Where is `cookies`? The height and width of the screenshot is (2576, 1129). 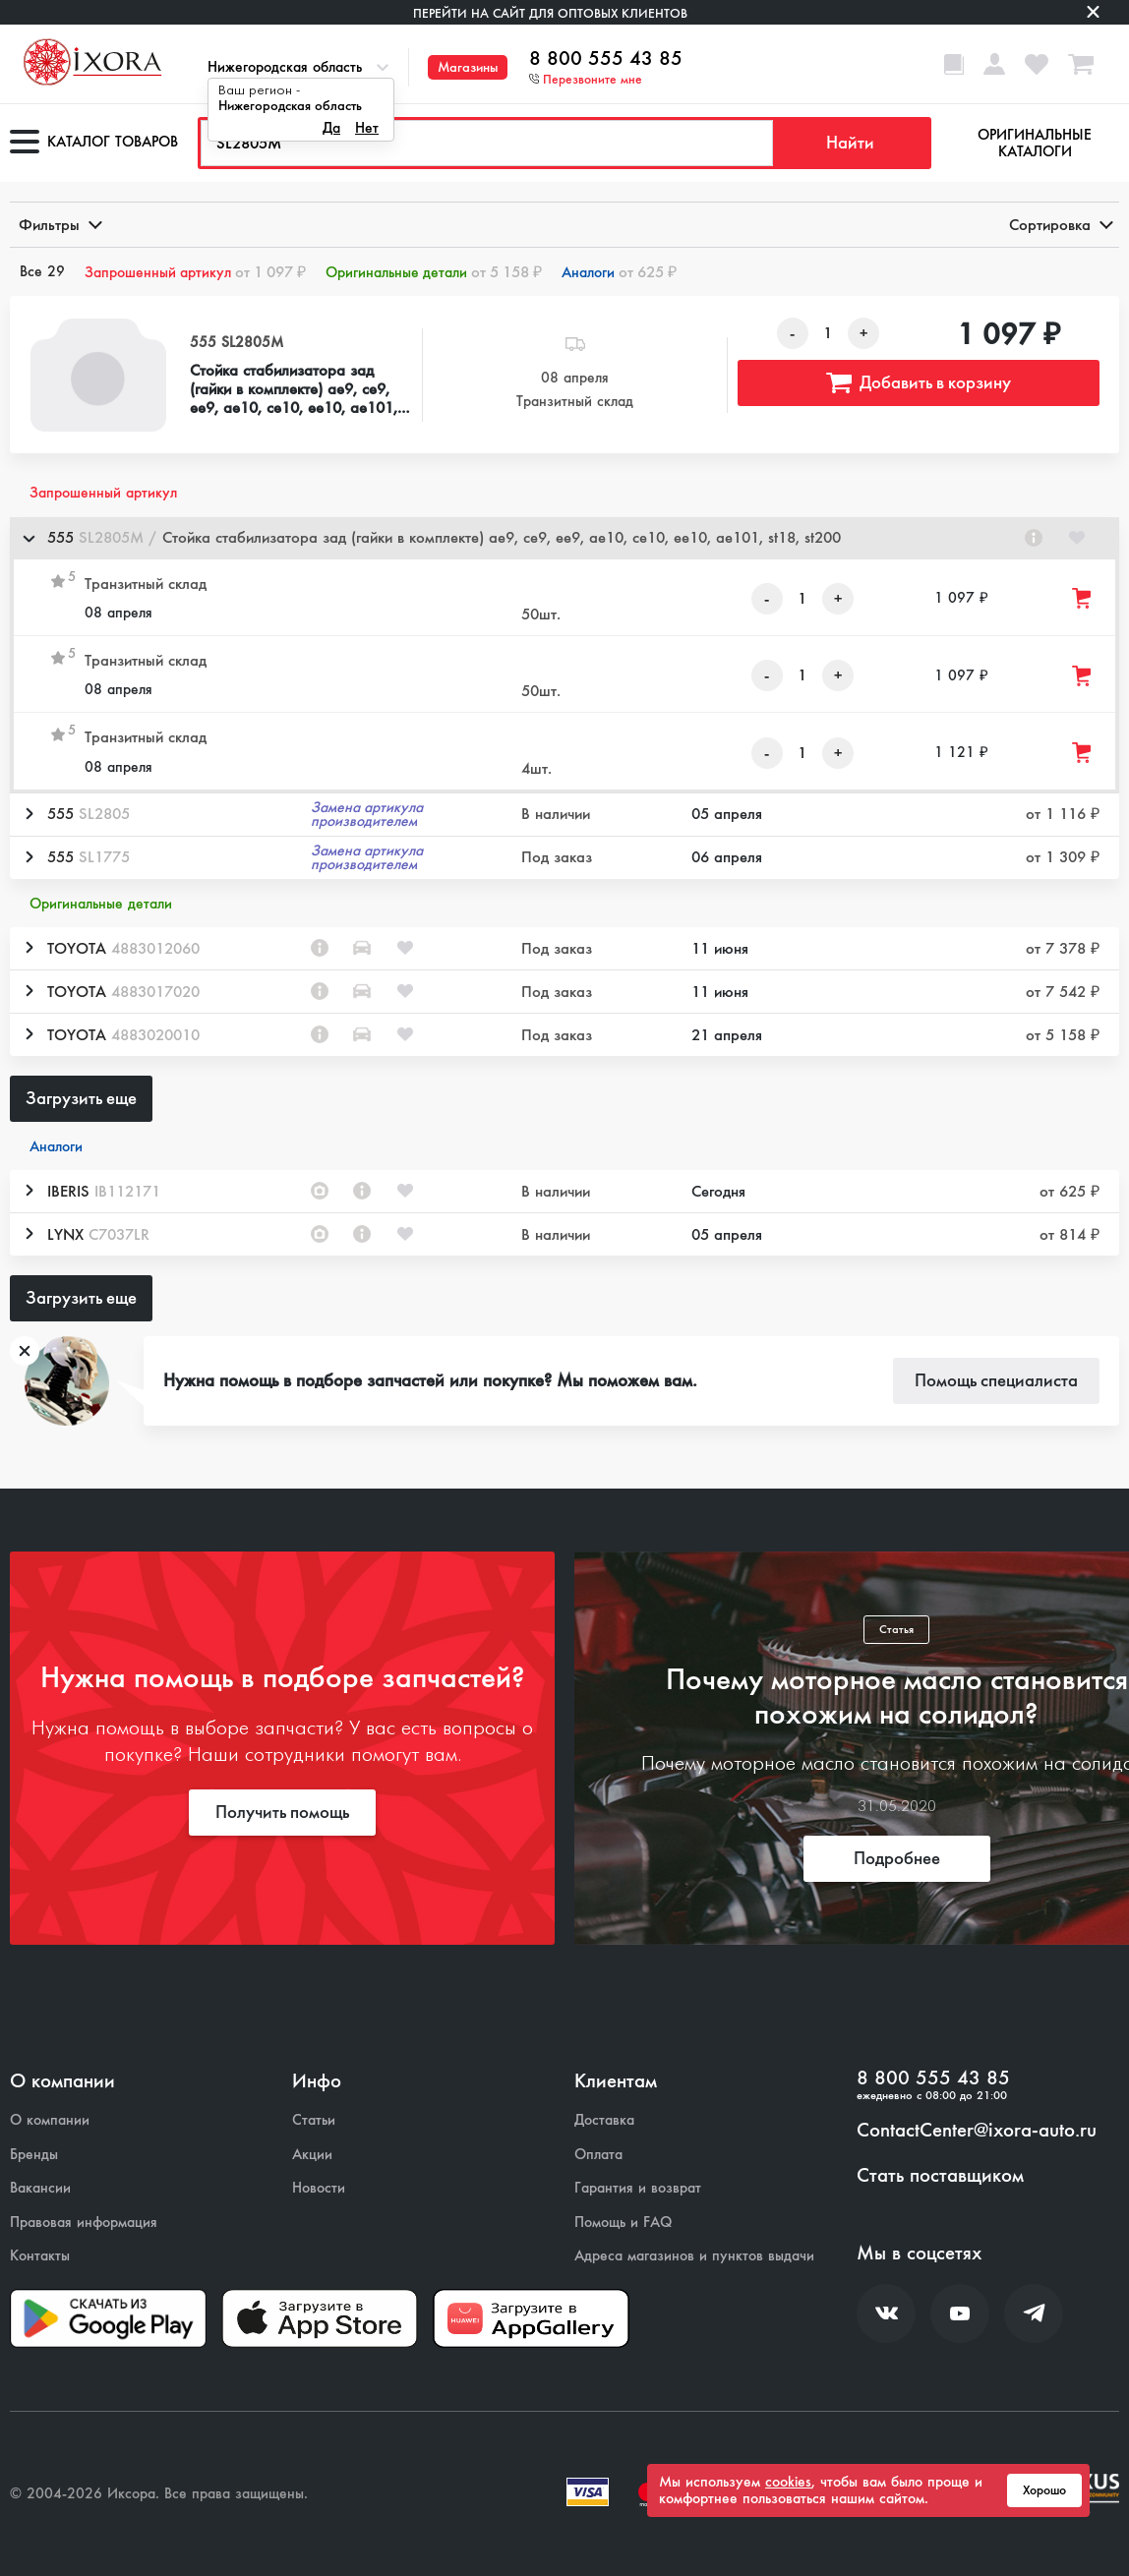
cookies is located at coordinates (788, 2481).